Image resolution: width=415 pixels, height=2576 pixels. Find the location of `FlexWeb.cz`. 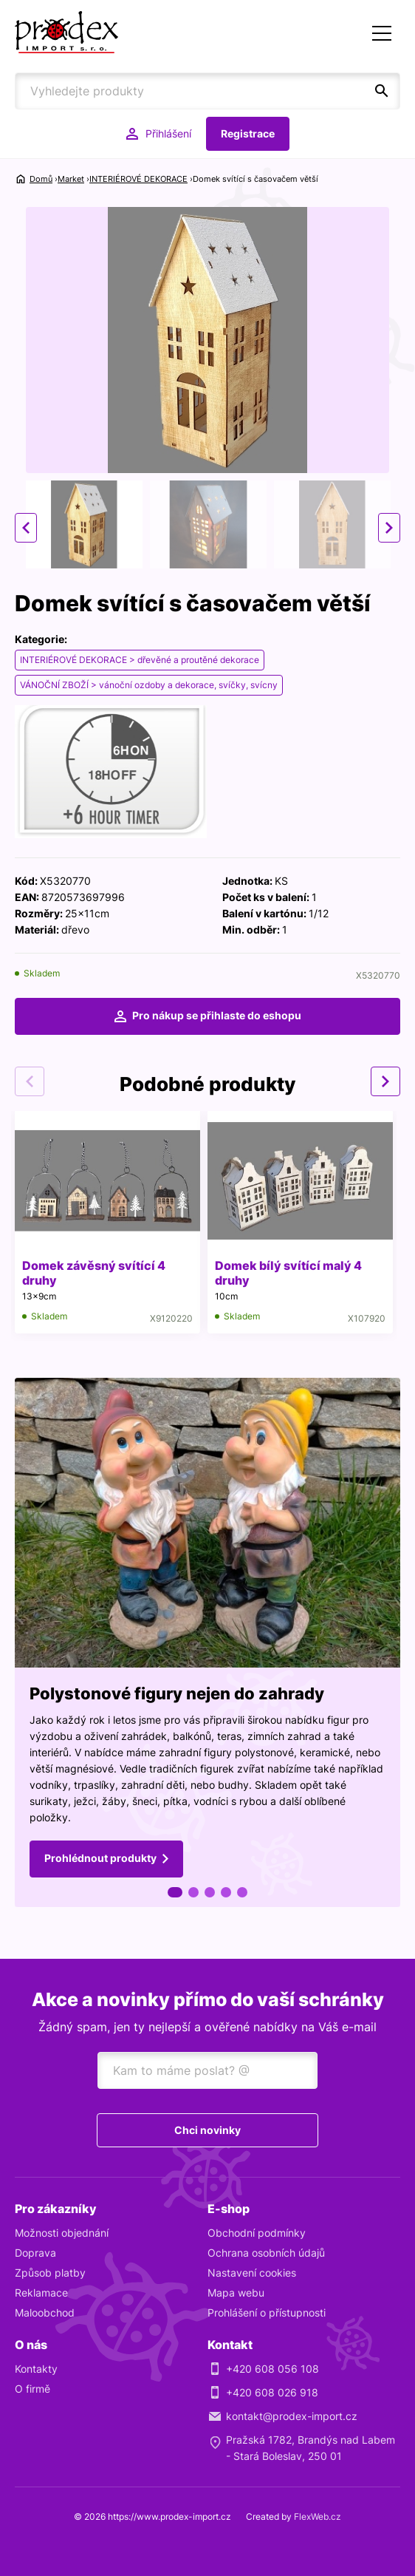

FlexWeb.cz is located at coordinates (317, 2516).